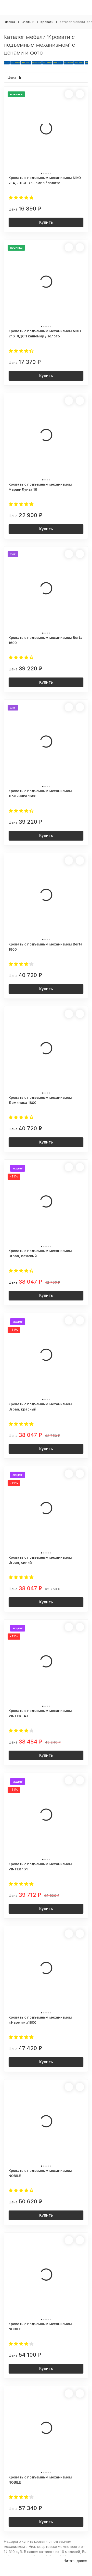  I want to click on Спальни, so click(28, 22).